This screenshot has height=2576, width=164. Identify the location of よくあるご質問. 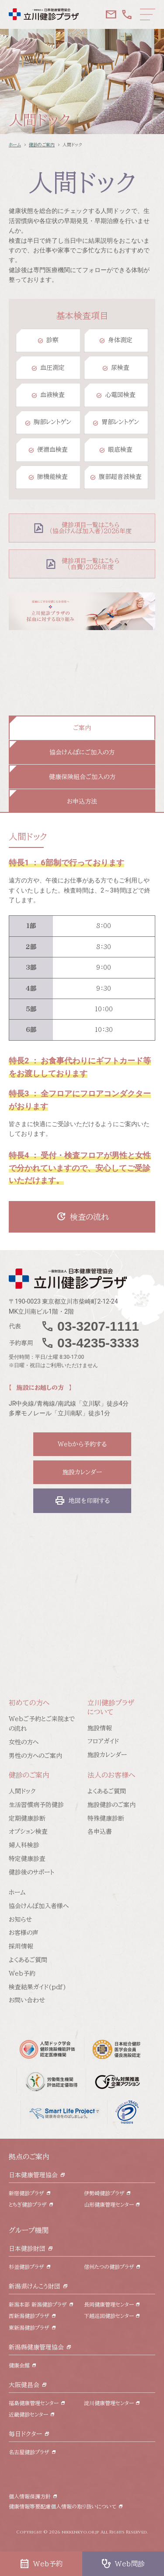
(106, 1791).